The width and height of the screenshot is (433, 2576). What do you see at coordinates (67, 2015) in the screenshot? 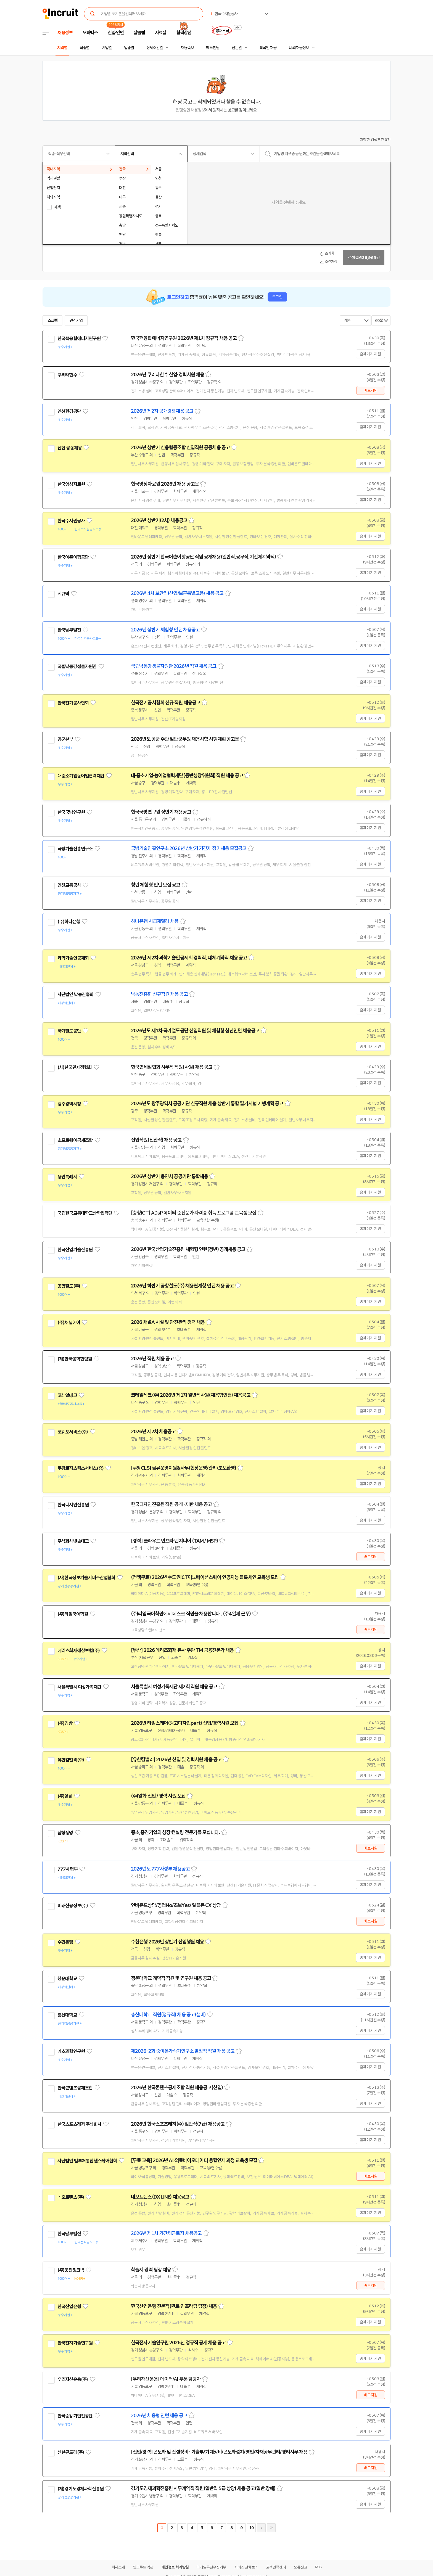
I see `총신대학교` at bounding box center [67, 2015].